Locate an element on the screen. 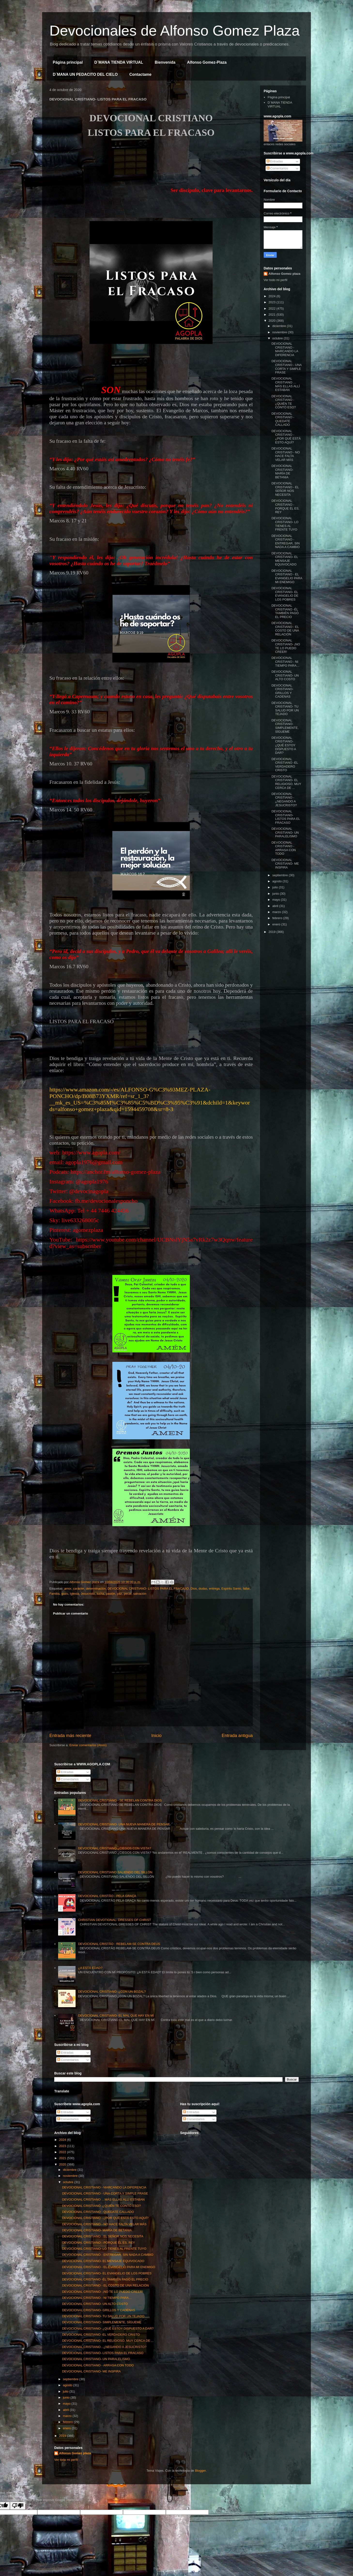 This screenshot has width=353, height=2576. DEVOCIONAL CRISTIANO - ¿POR QUÉ ESTÁ ESTO AQUÍ? is located at coordinates (285, 436).